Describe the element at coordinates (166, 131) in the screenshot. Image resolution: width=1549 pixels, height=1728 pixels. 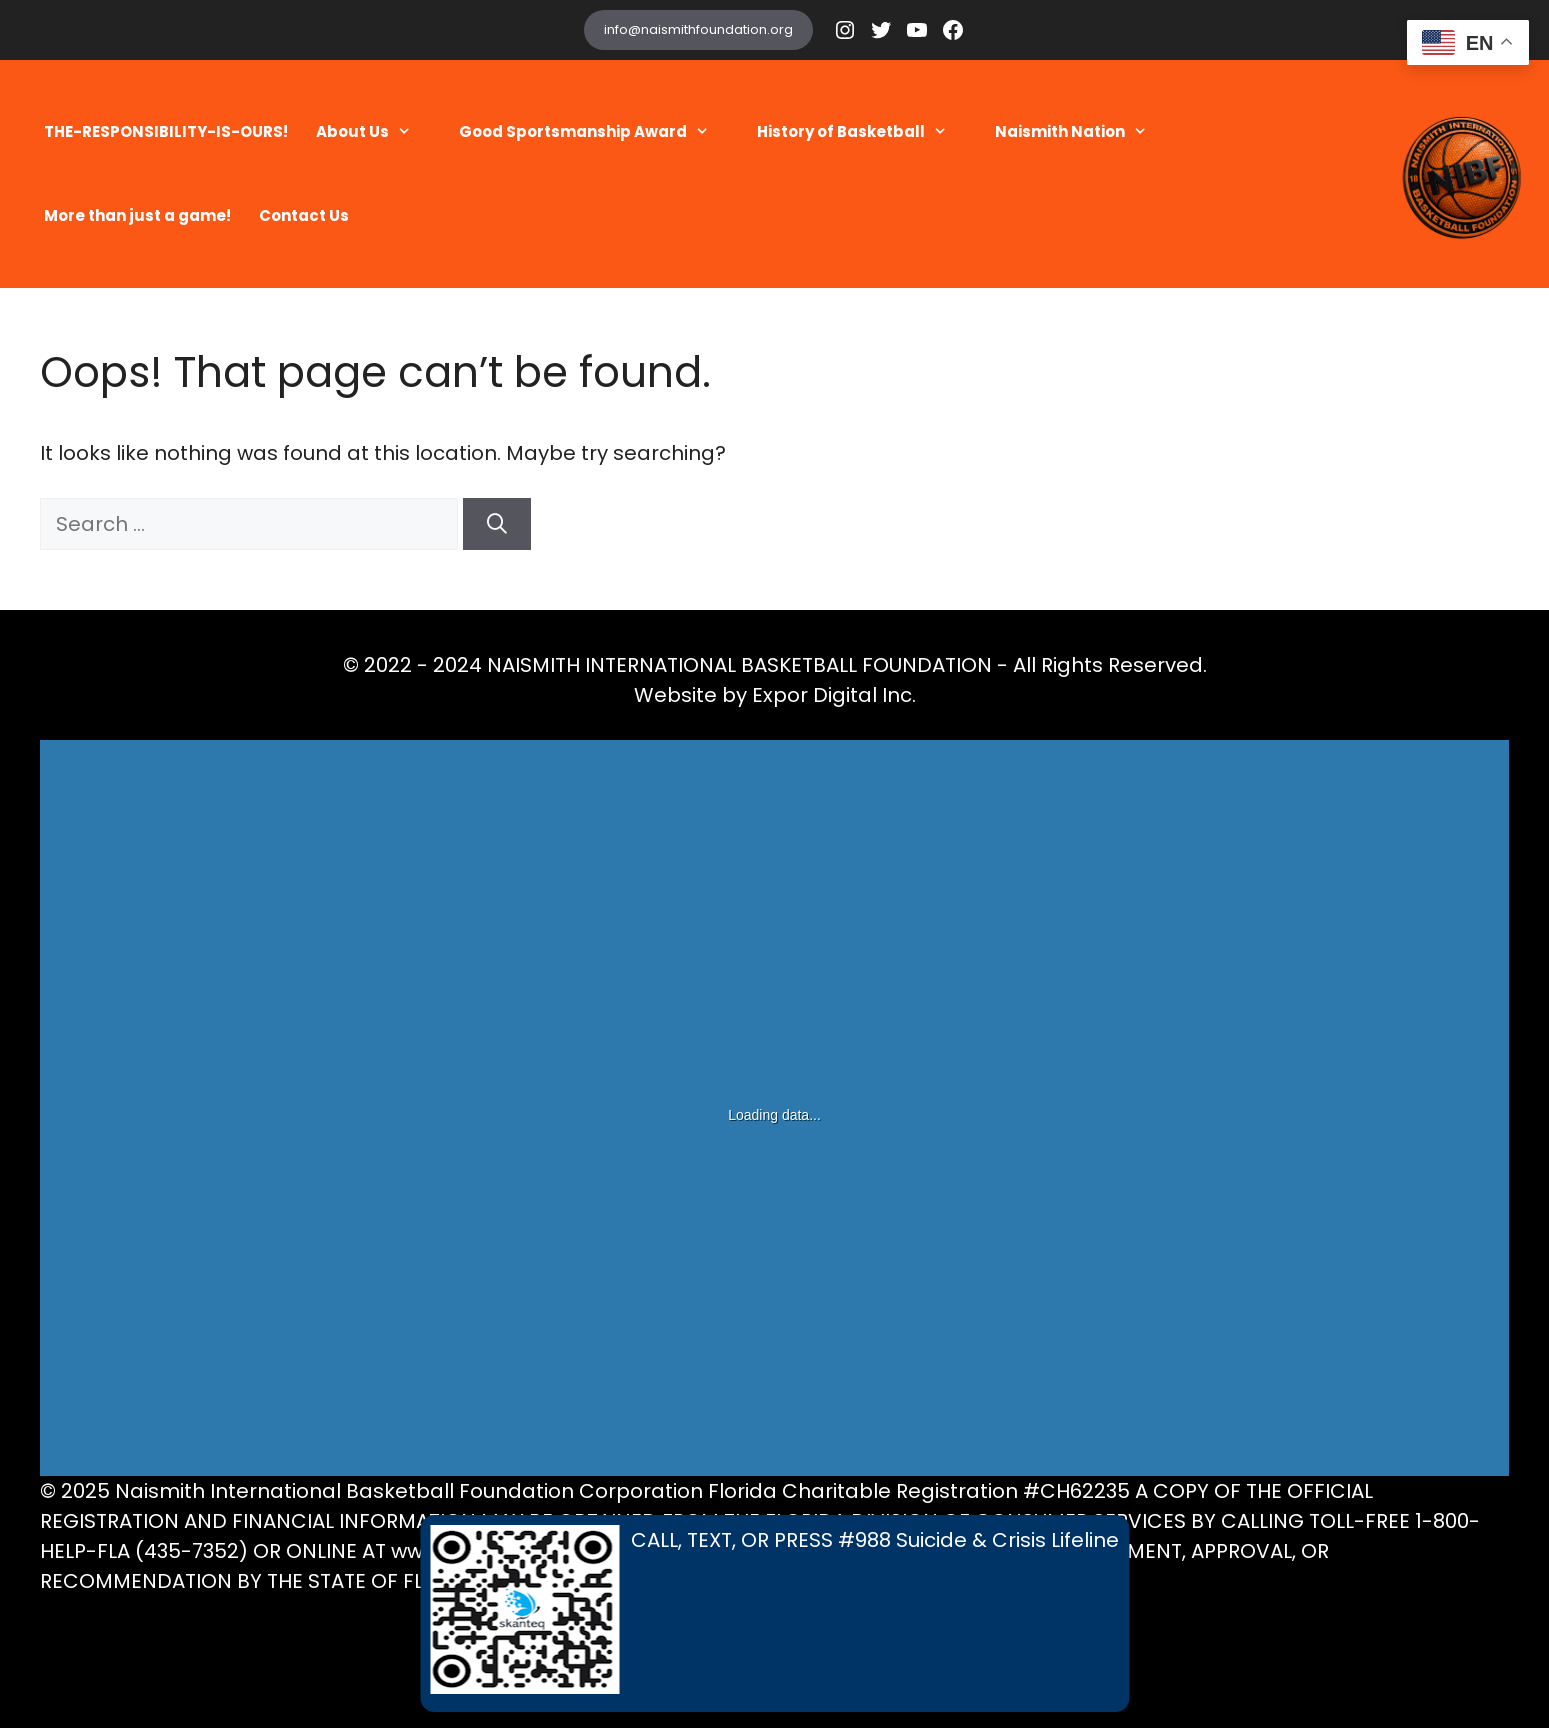
I see `THE-RESPONSIBILITY-IS-OURS!` at that location.